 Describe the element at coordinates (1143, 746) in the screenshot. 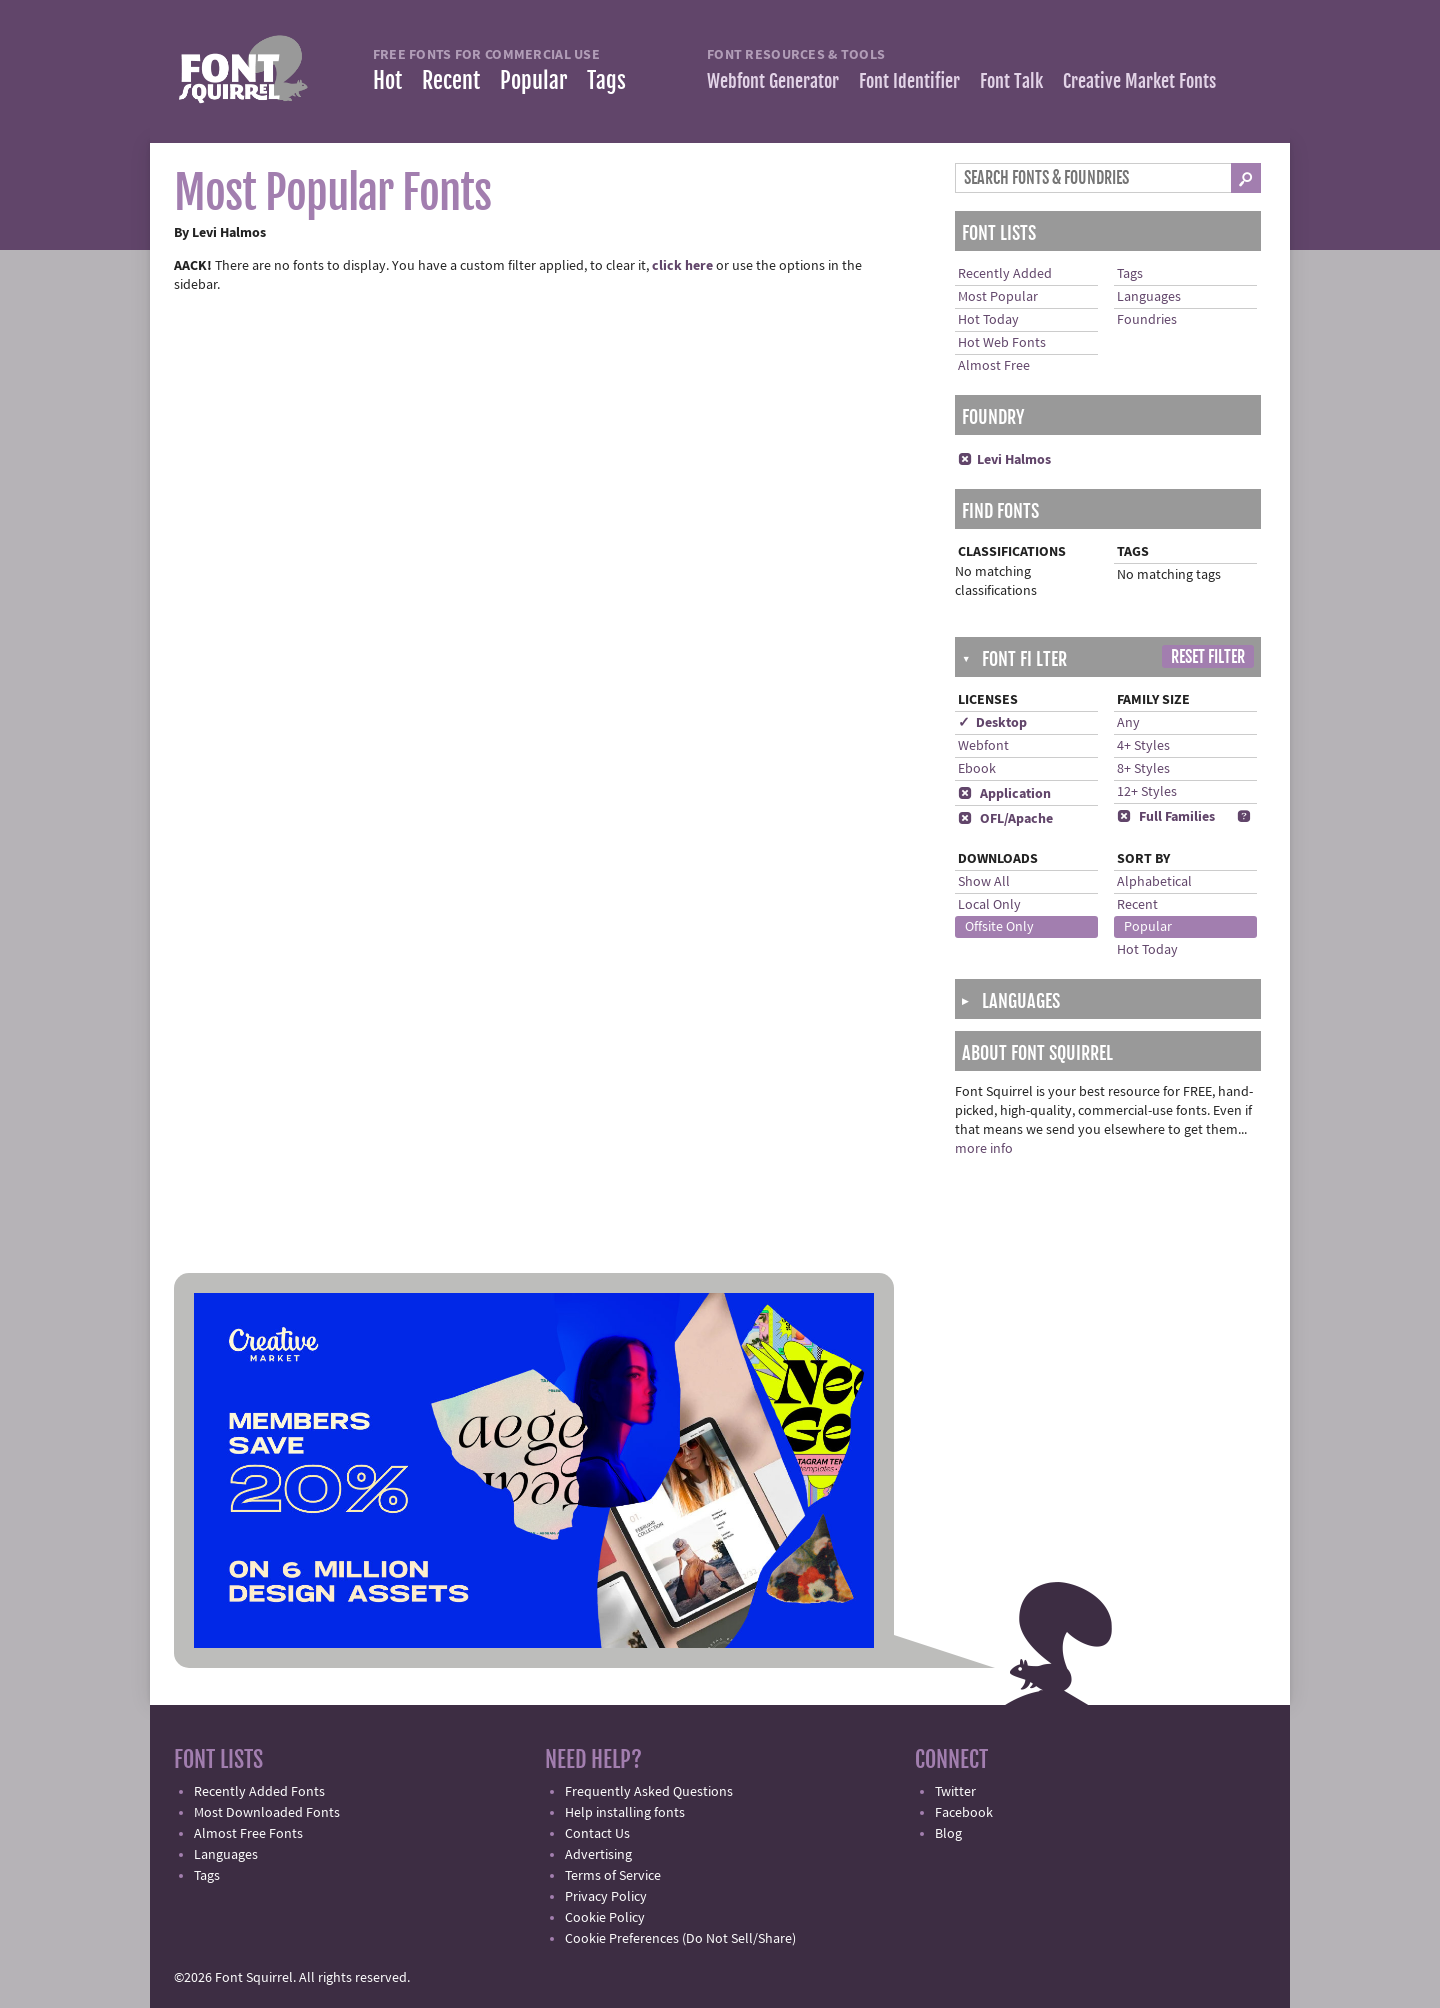

I see `4+ Styles` at that location.